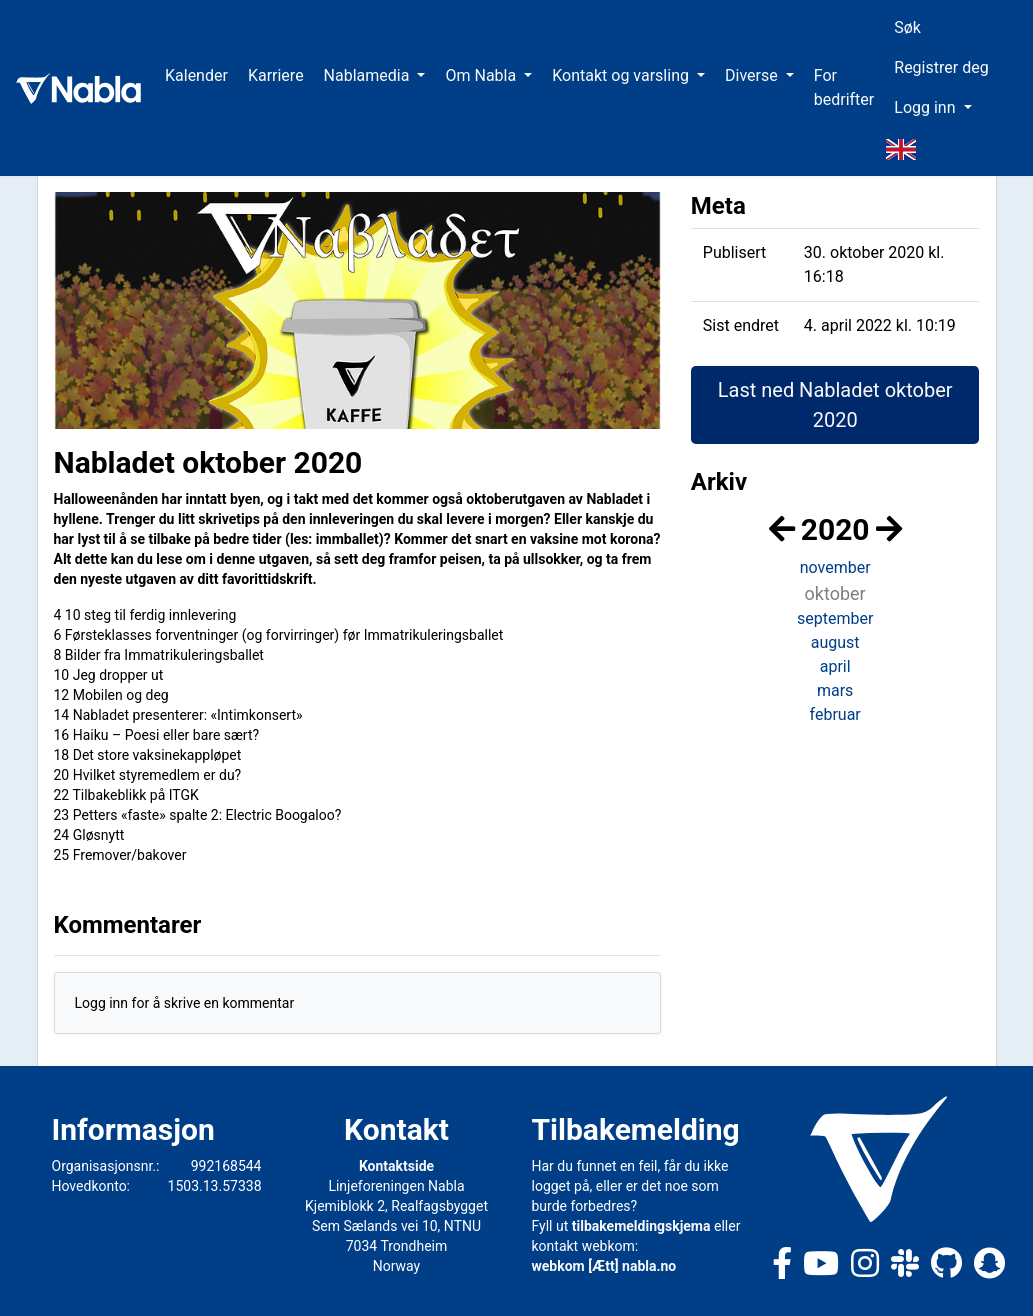 The height and width of the screenshot is (1316, 1033). Describe the element at coordinates (835, 690) in the screenshot. I see `mars` at that location.